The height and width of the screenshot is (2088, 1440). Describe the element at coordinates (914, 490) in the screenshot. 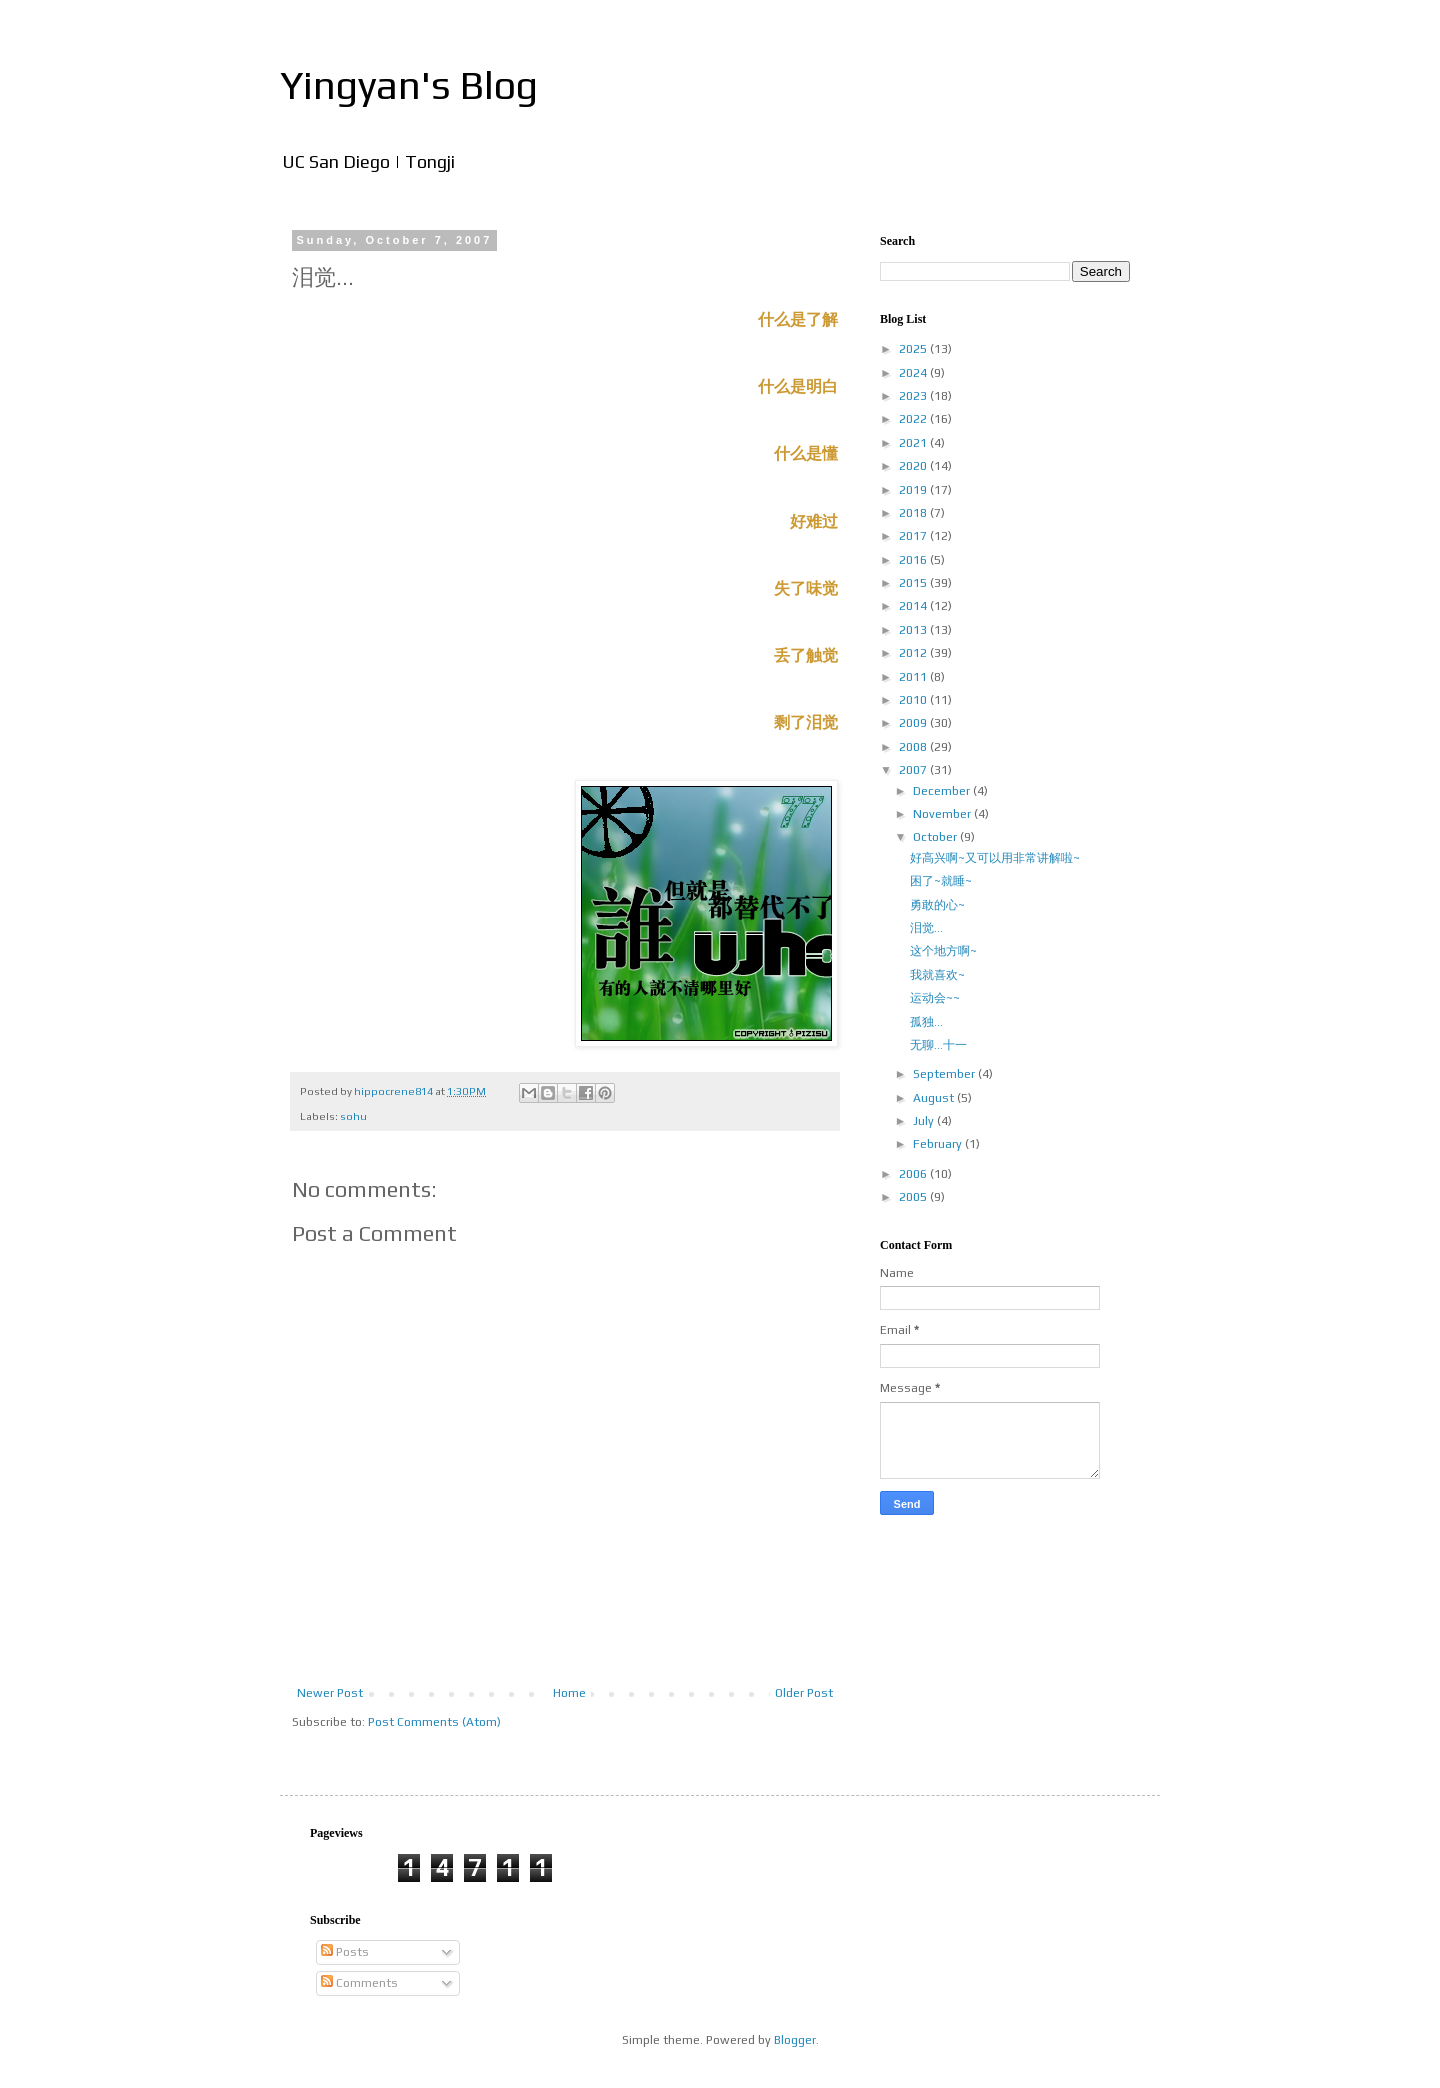

I see `2019` at that location.